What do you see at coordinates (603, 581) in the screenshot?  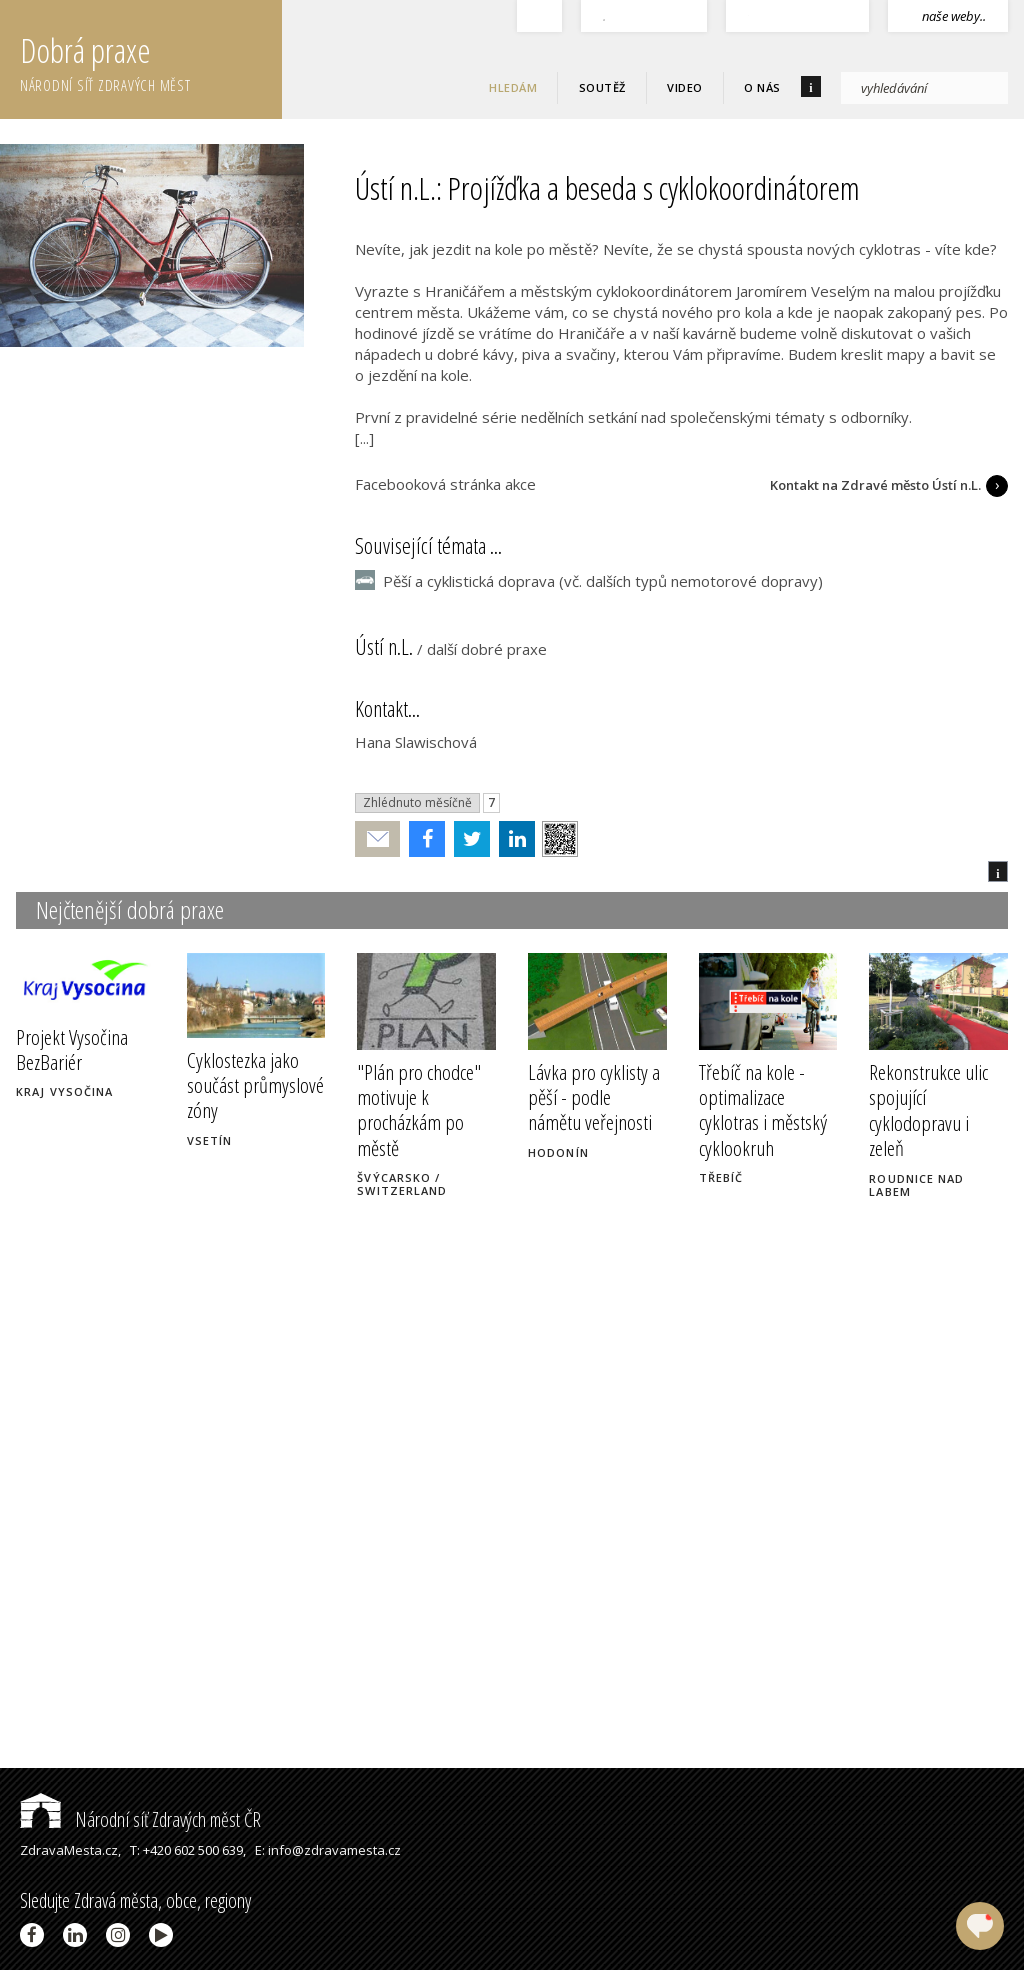 I see `Pěší a cyklistická doprava (vč. dalších typů nemotorové dopravy)` at bounding box center [603, 581].